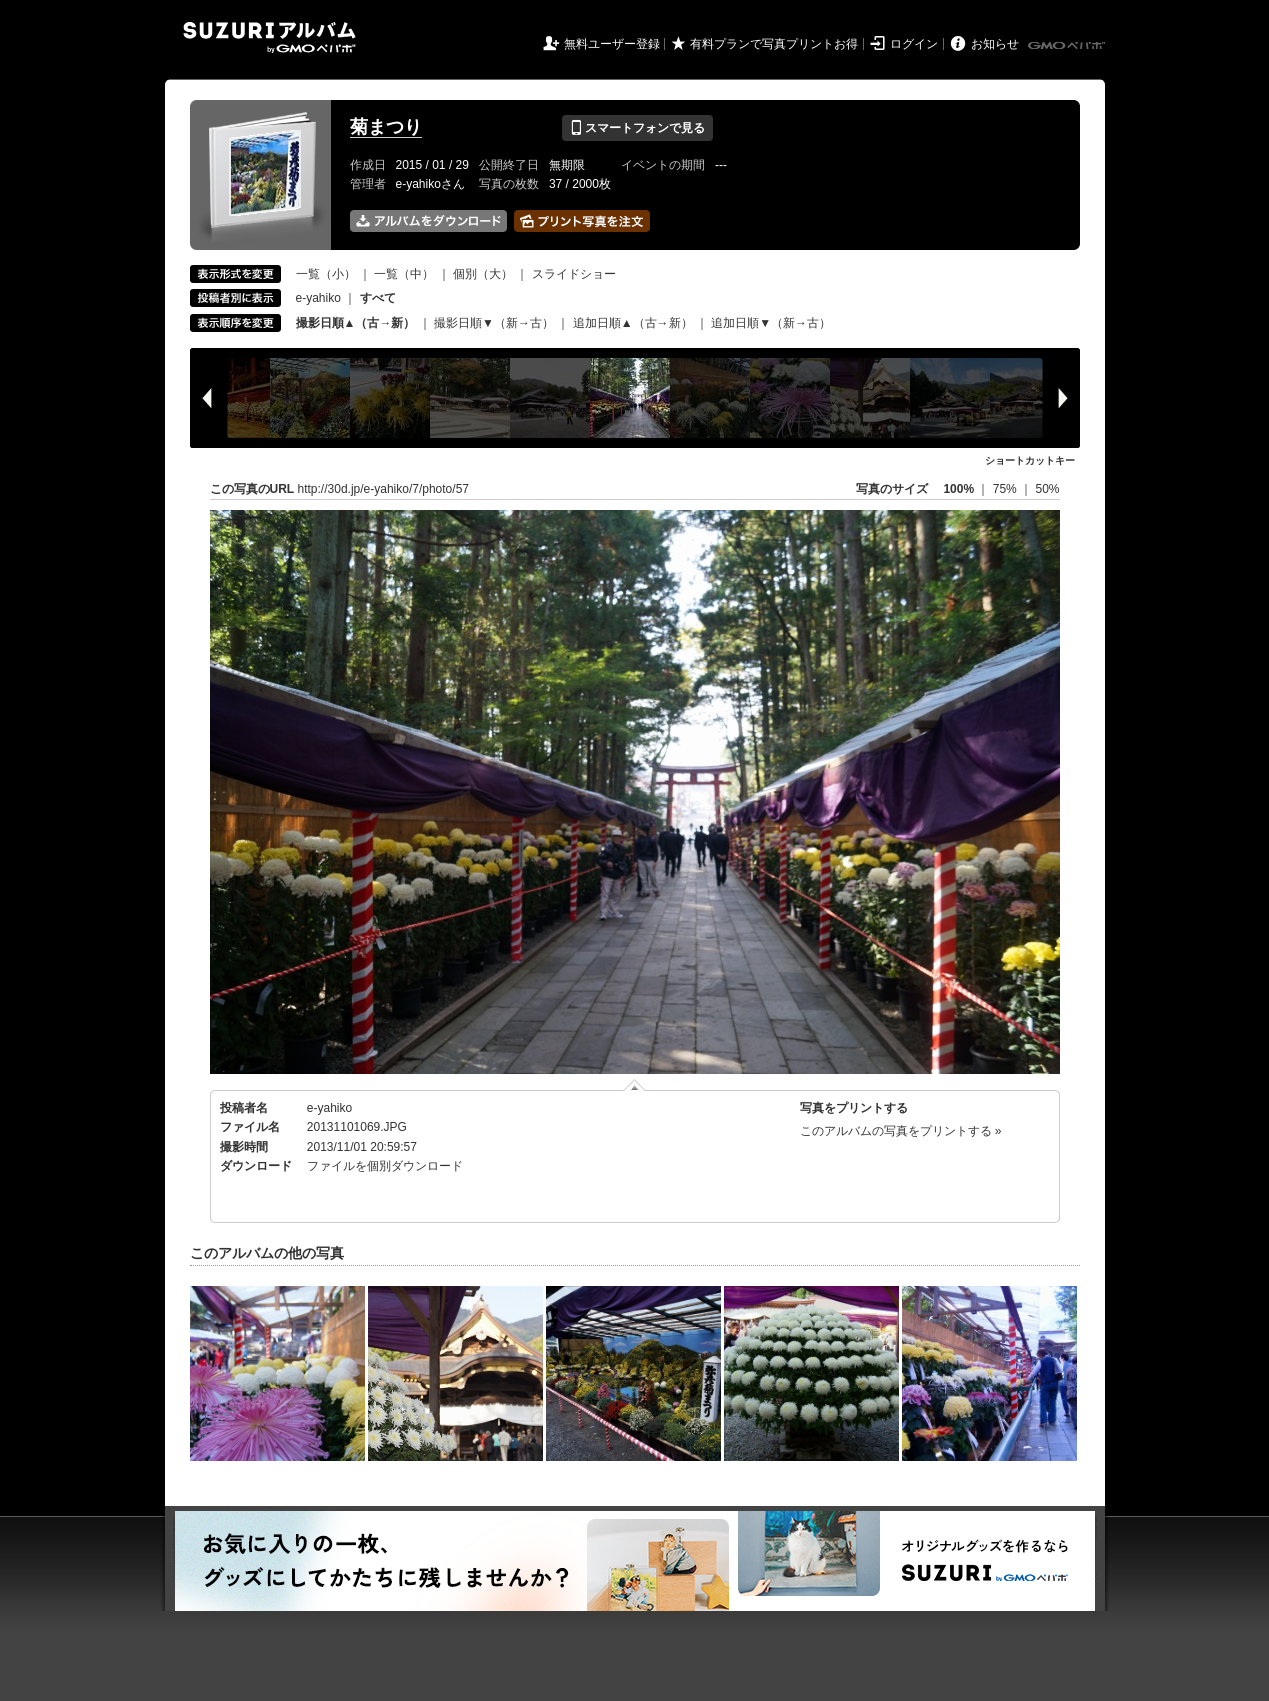 This screenshot has width=1269, height=1701. I want to click on ログイン, so click(914, 44).